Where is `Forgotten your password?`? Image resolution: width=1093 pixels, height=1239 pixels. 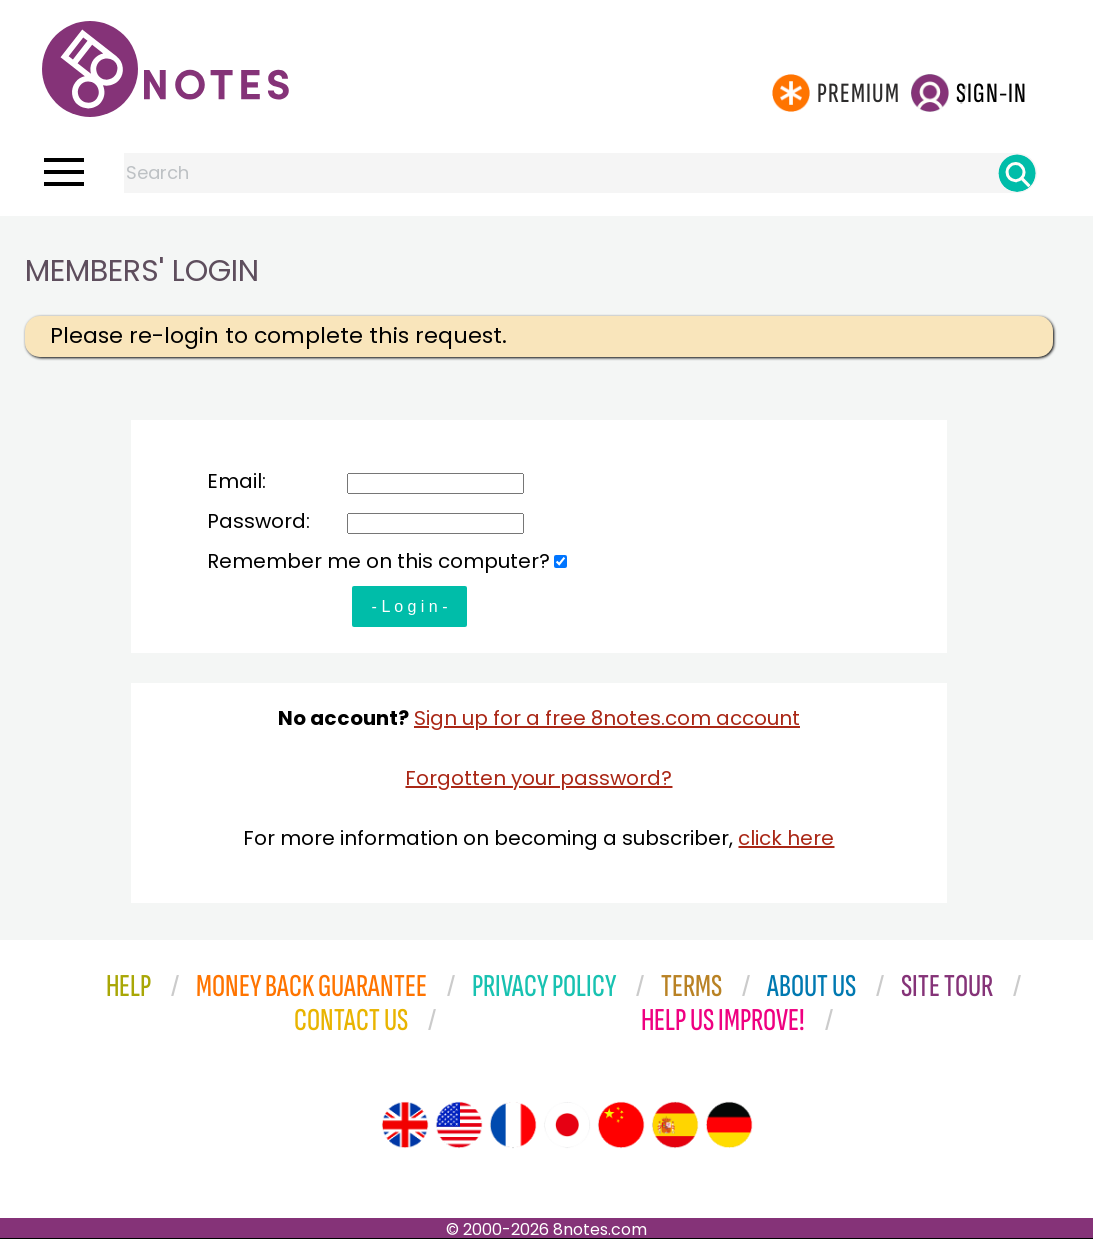 Forgotten your password? is located at coordinates (538, 778).